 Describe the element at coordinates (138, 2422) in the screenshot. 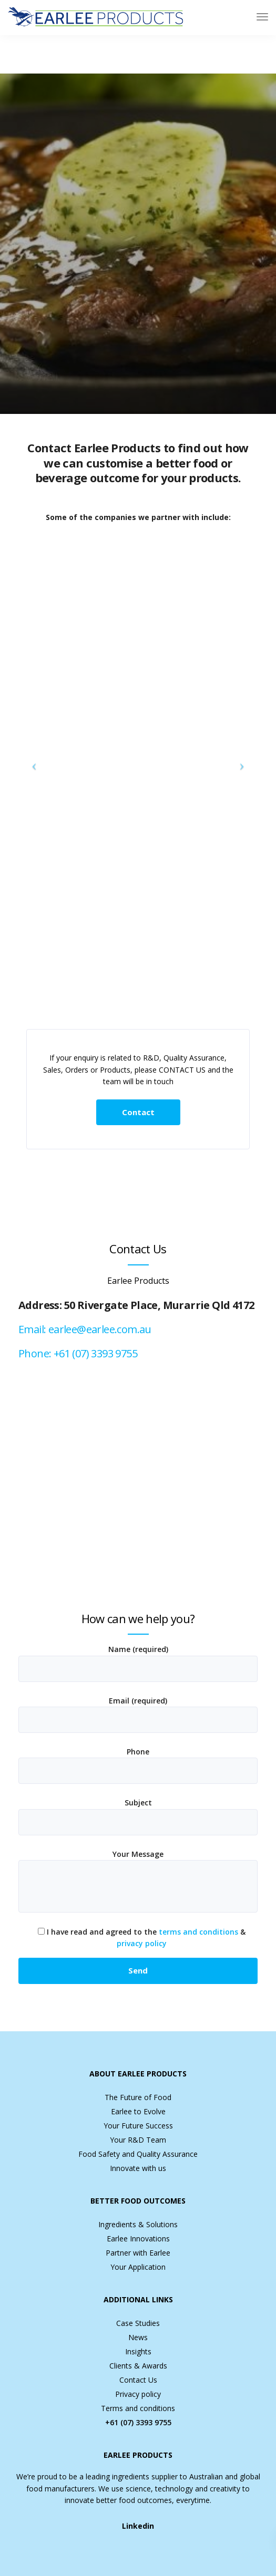

I see `+61 (07) 3393 9755` at that location.